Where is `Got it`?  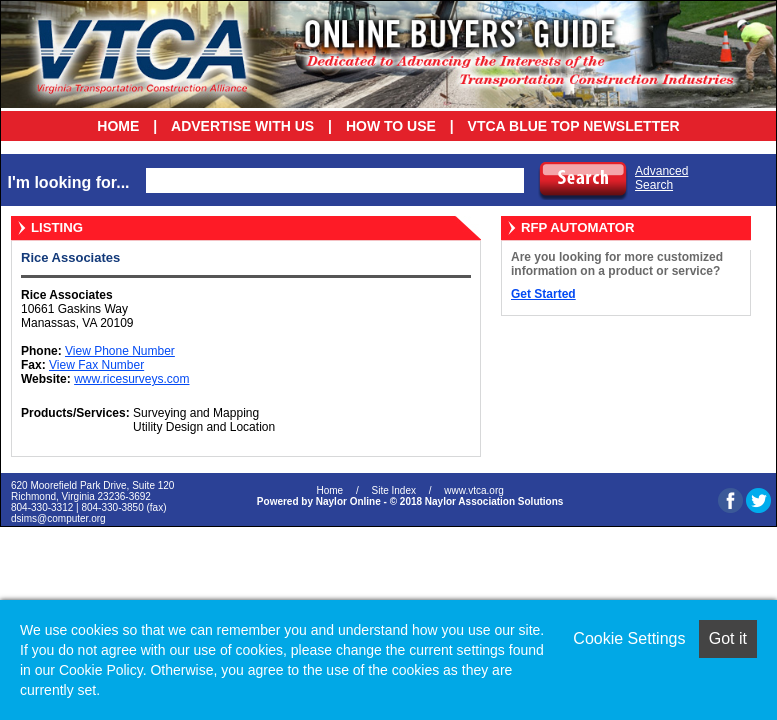 Got it is located at coordinates (728, 638).